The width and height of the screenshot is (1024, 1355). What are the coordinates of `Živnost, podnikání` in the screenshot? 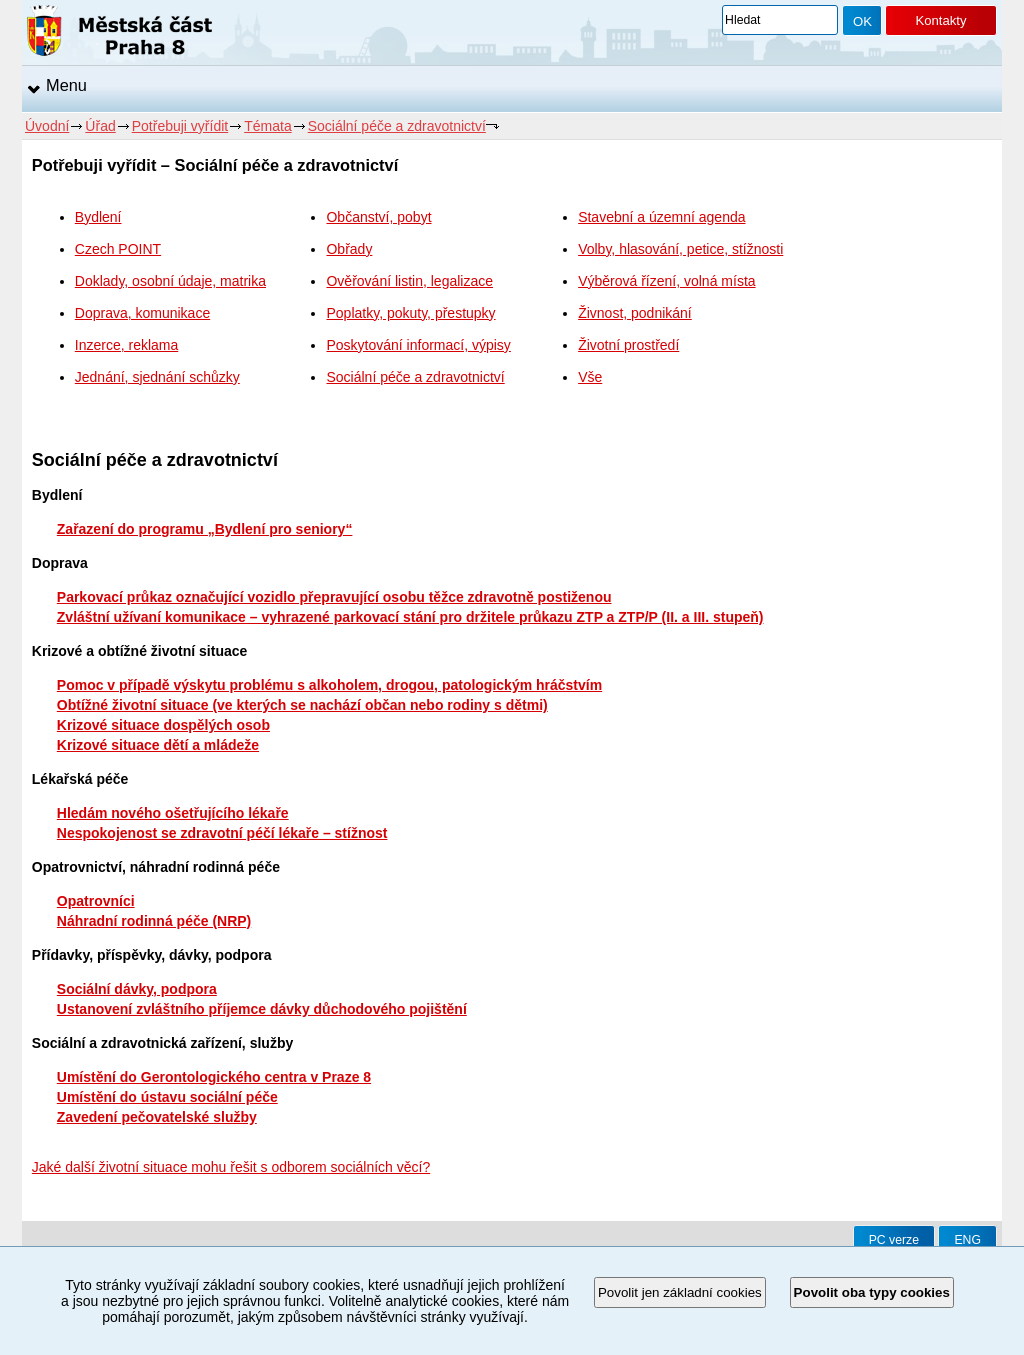 It's located at (635, 313).